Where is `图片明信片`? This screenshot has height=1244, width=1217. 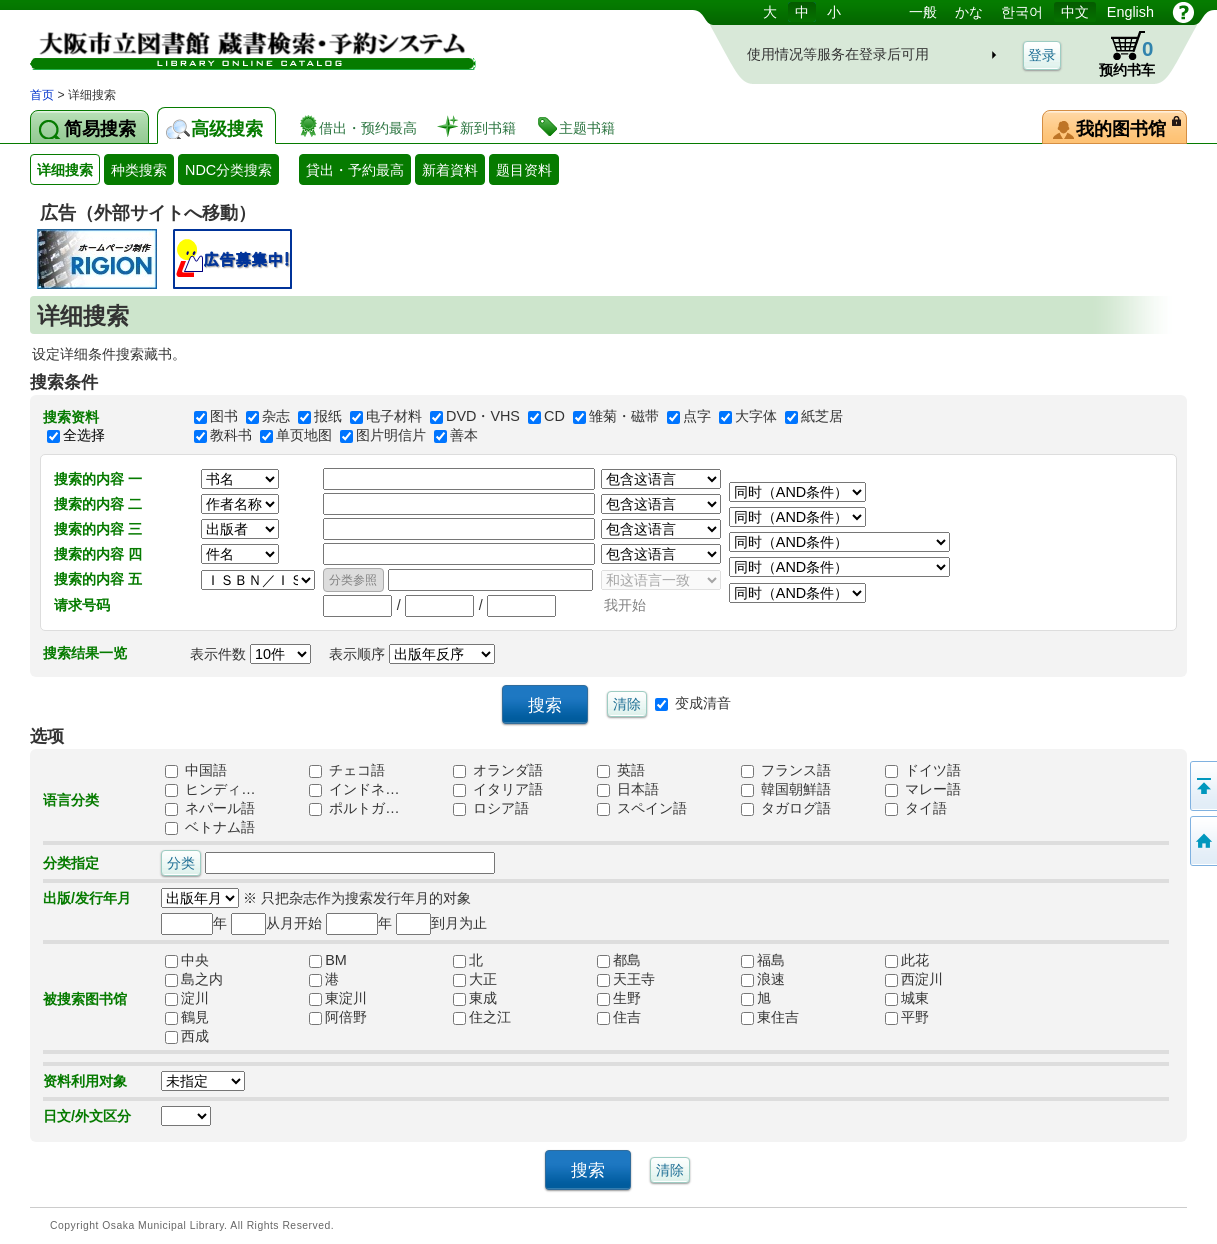 图片明信片 is located at coordinates (391, 436).